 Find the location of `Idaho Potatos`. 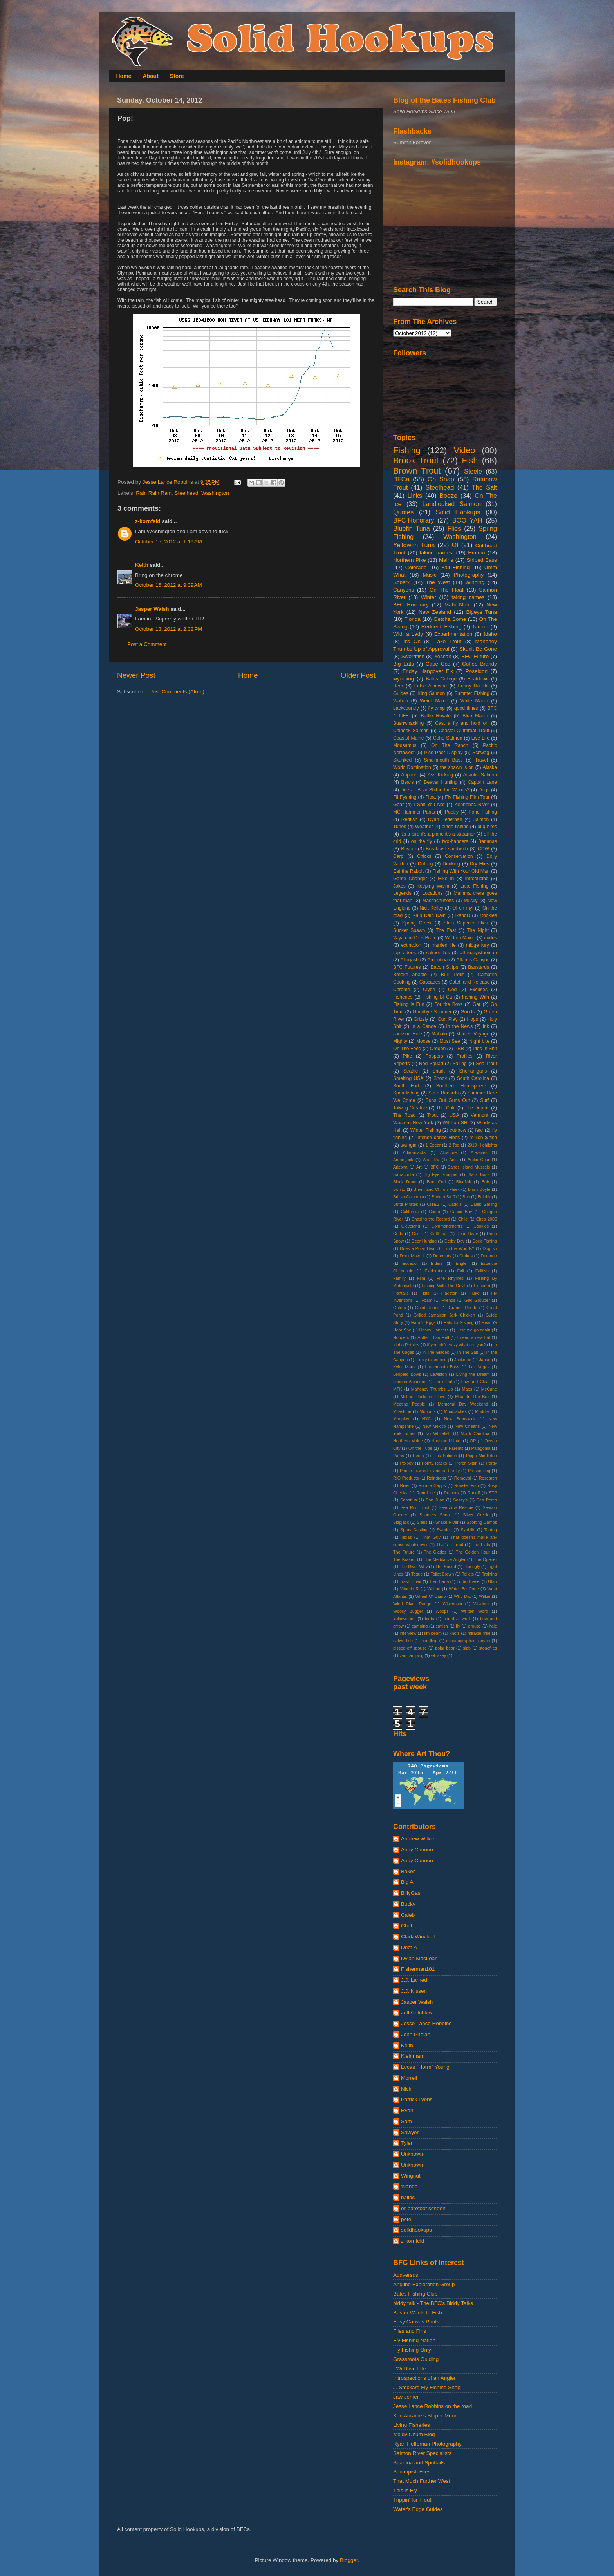

Idaho Potatos is located at coordinates (406, 1344).